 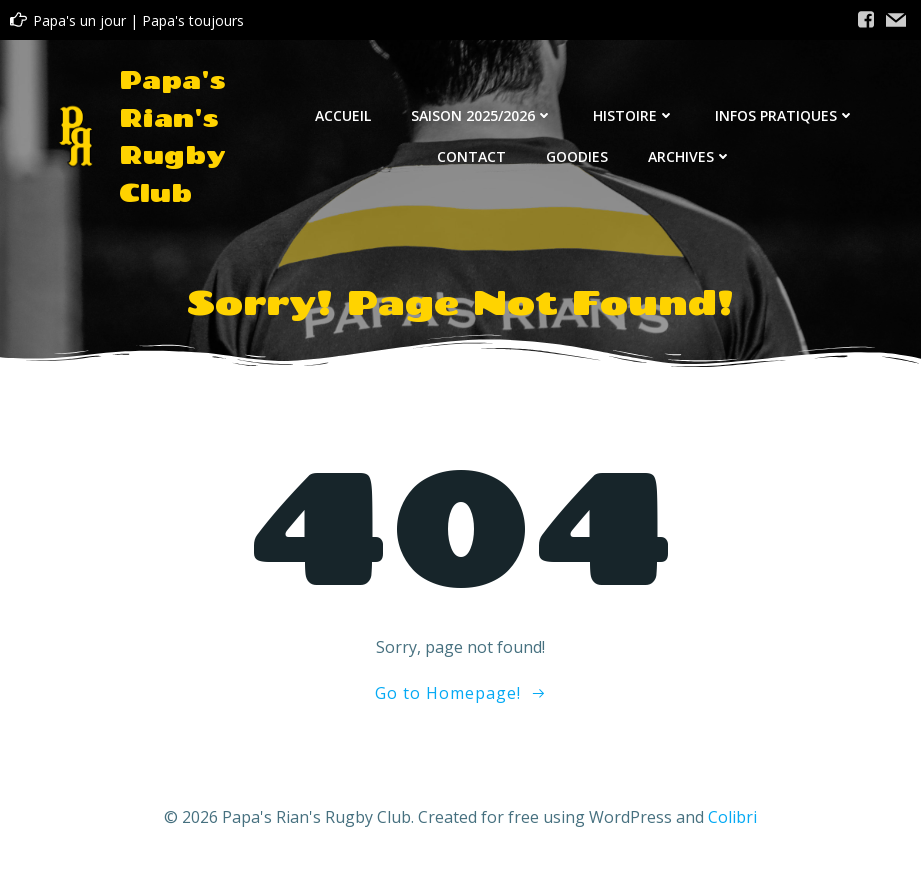 What do you see at coordinates (343, 115) in the screenshot?
I see `Accueil` at bounding box center [343, 115].